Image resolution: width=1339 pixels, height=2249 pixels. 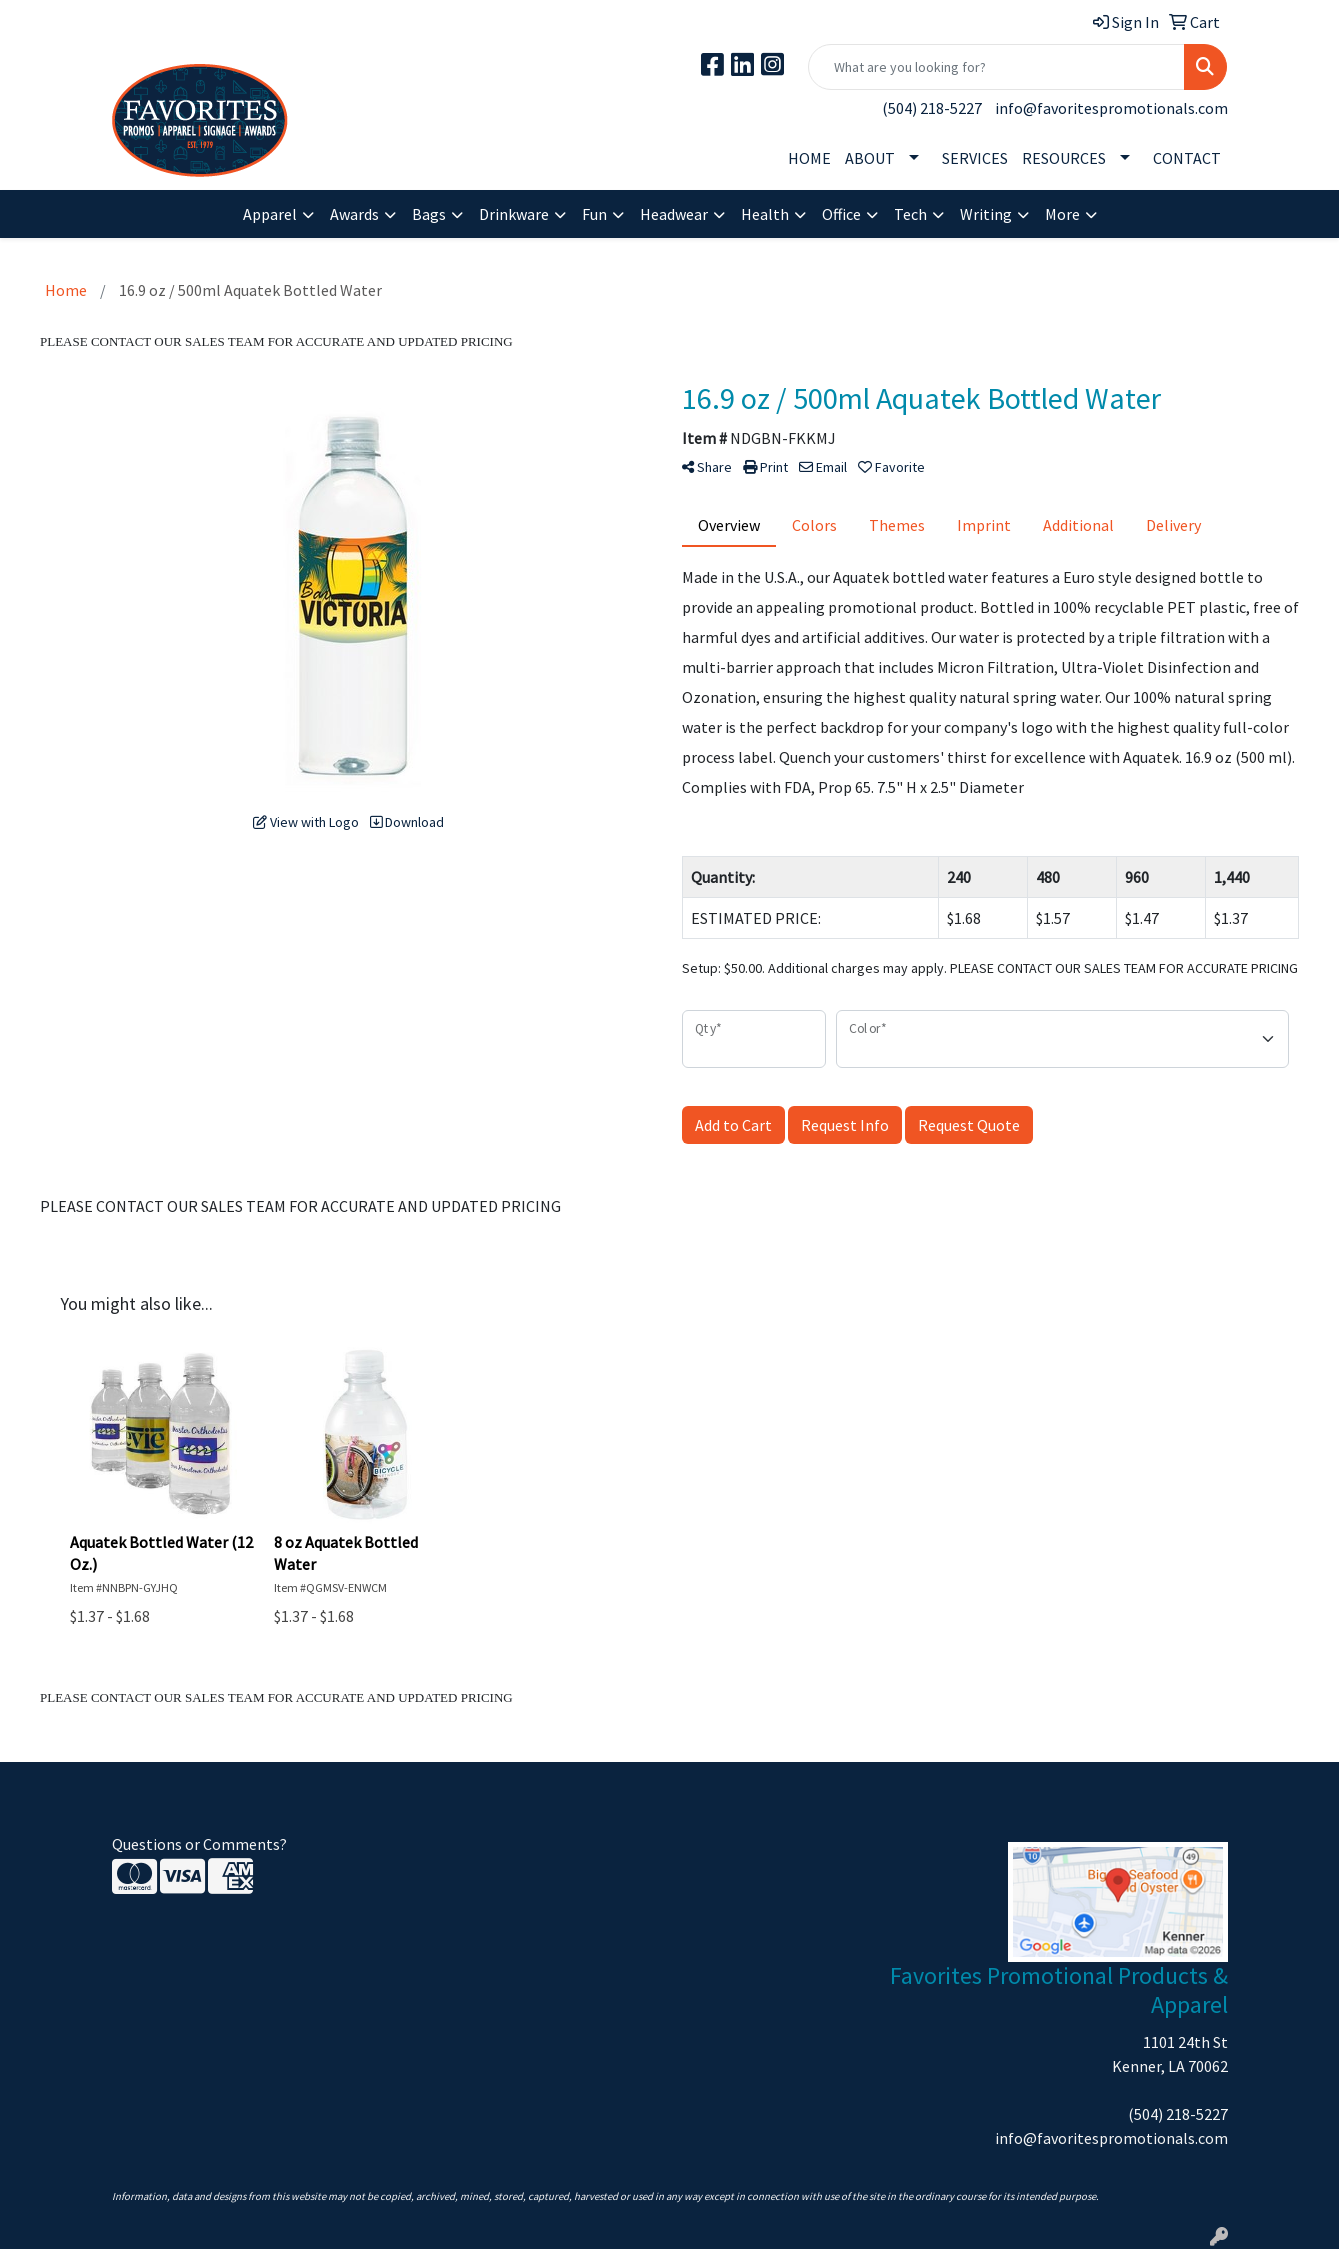 What do you see at coordinates (996, 67) in the screenshot?
I see `[Quick Search]` at bounding box center [996, 67].